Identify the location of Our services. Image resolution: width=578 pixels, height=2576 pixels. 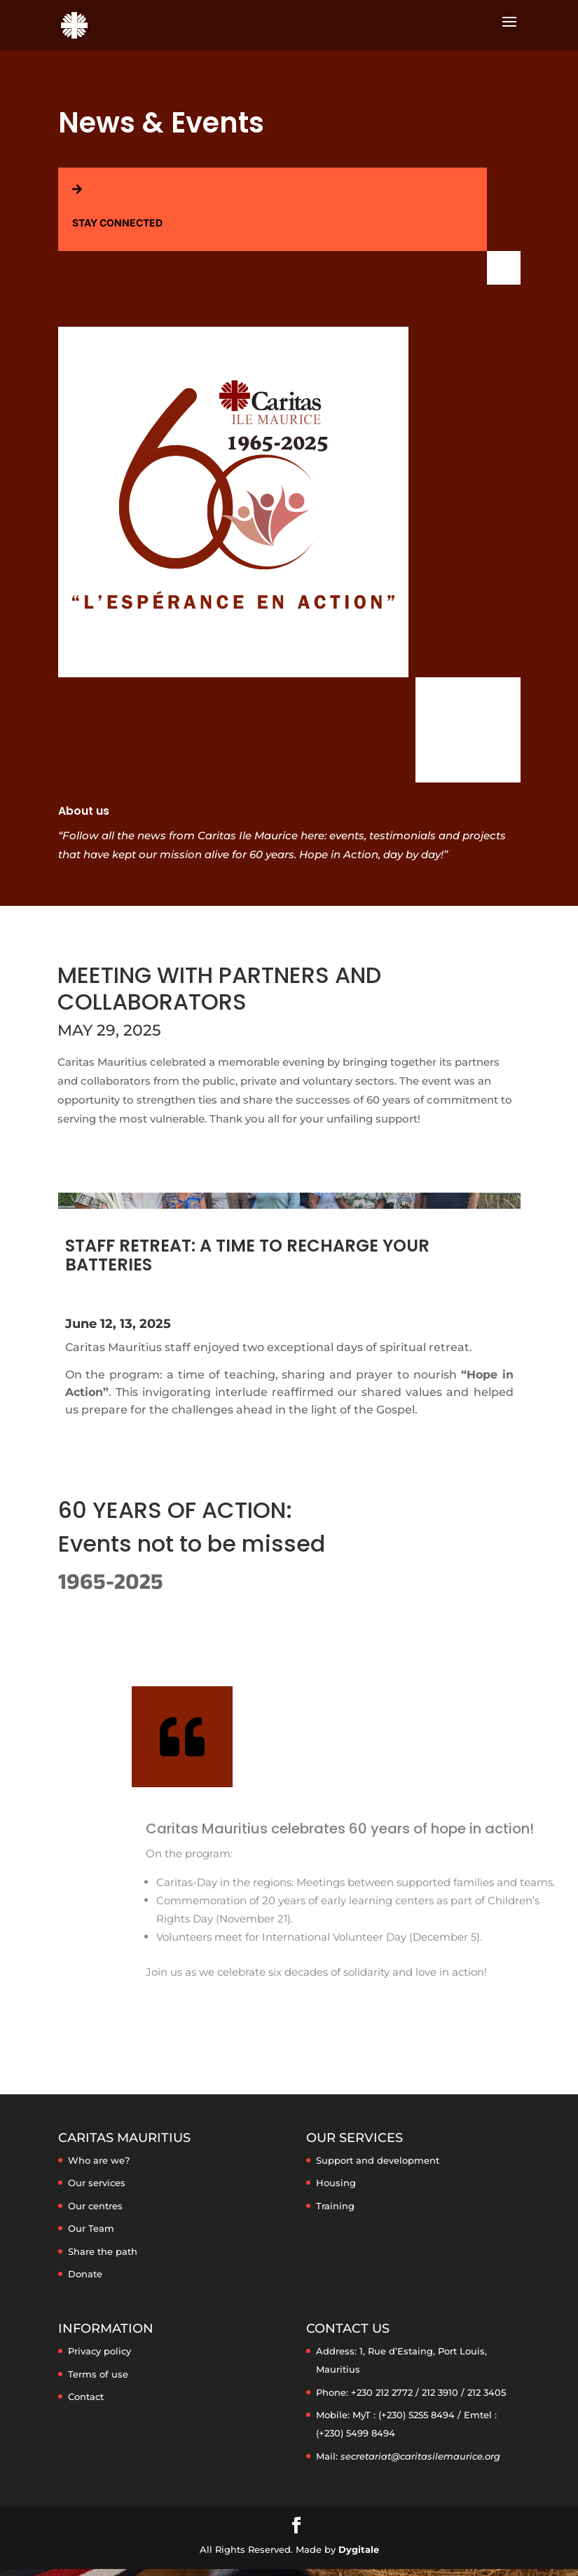
(96, 2182).